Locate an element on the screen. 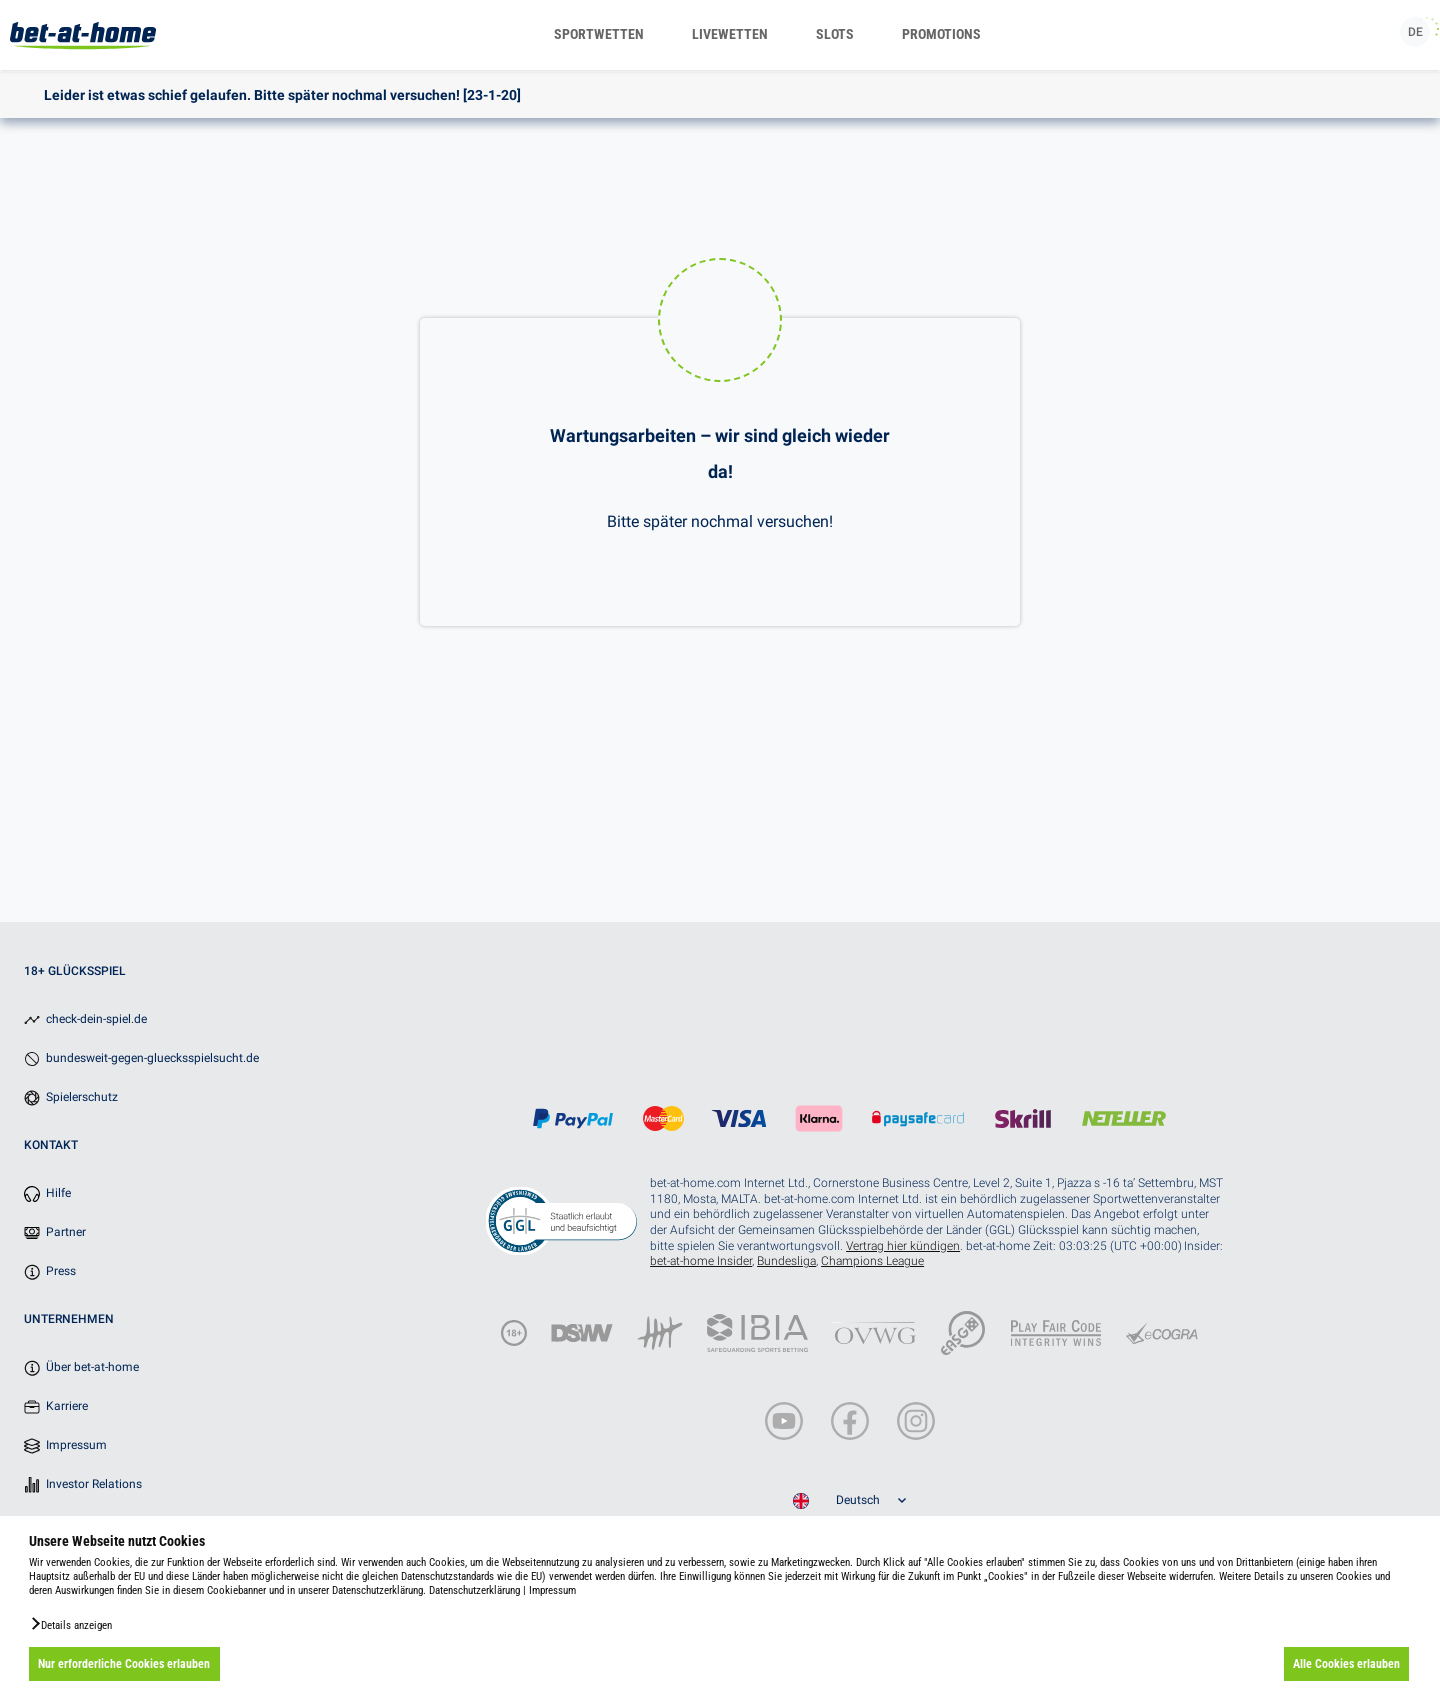  Datenschutzerklärung is located at coordinates (474, 1590).